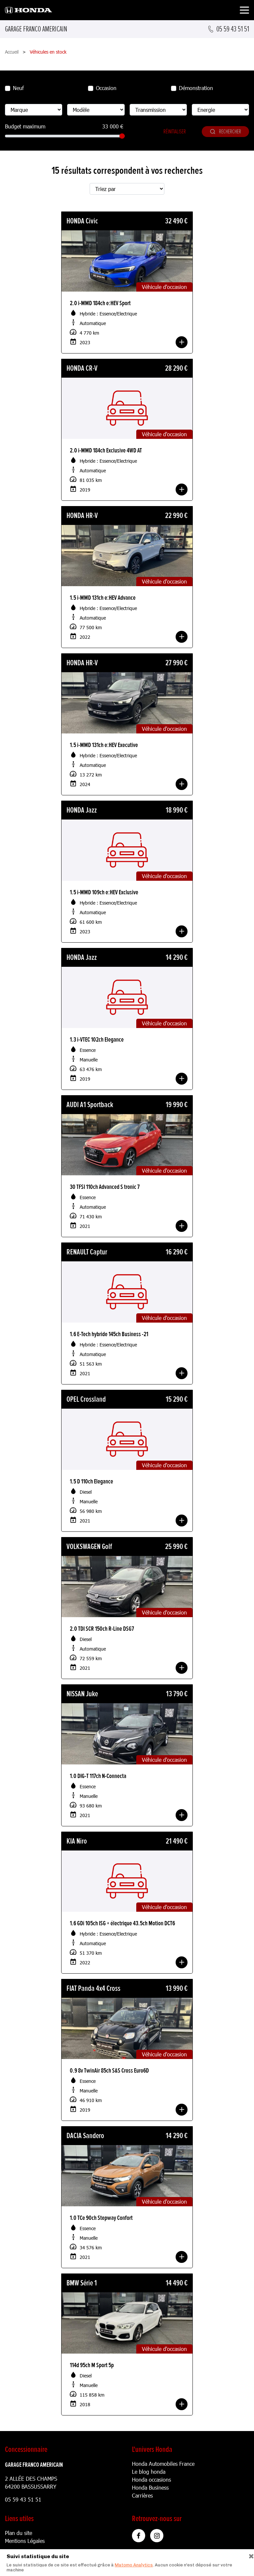  Describe the element at coordinates (18, 2533) in the screenshot. I see `Plan du site` at that location.